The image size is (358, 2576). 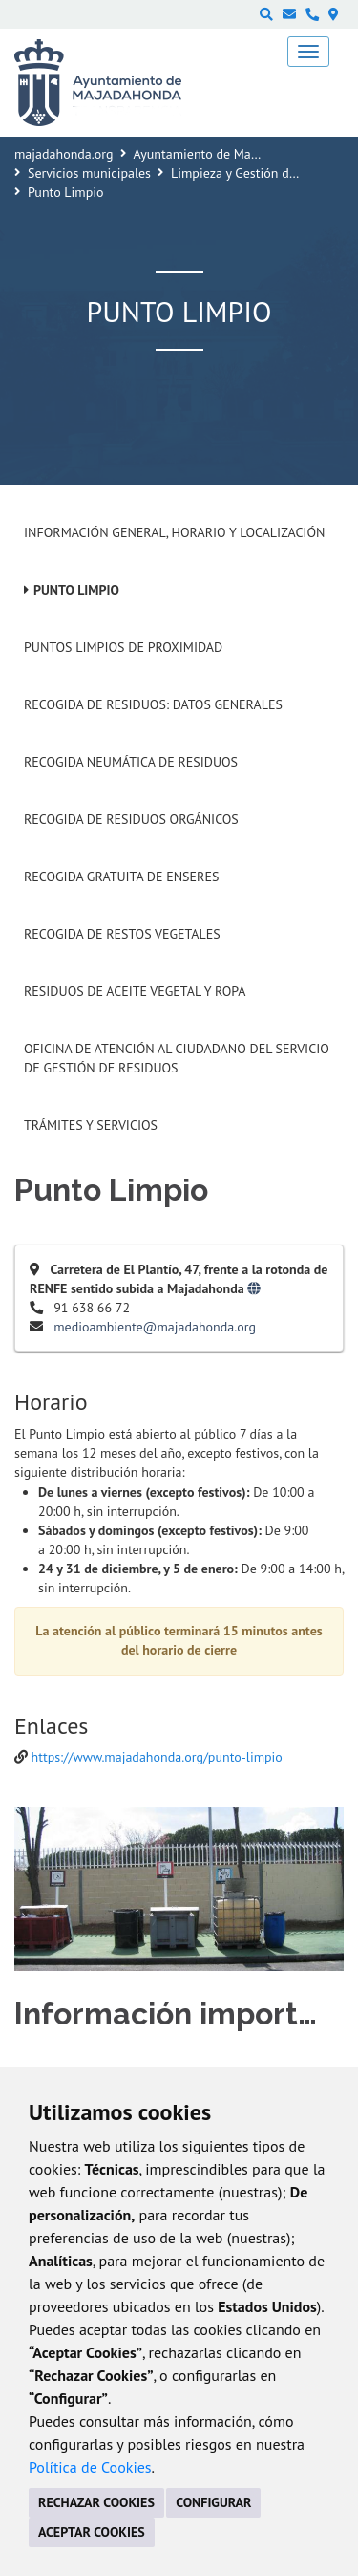 What do you see at coordinates (90, 2467) in the screenshot?
I see `Política de Cookies` at bounding box center [90, 2467].